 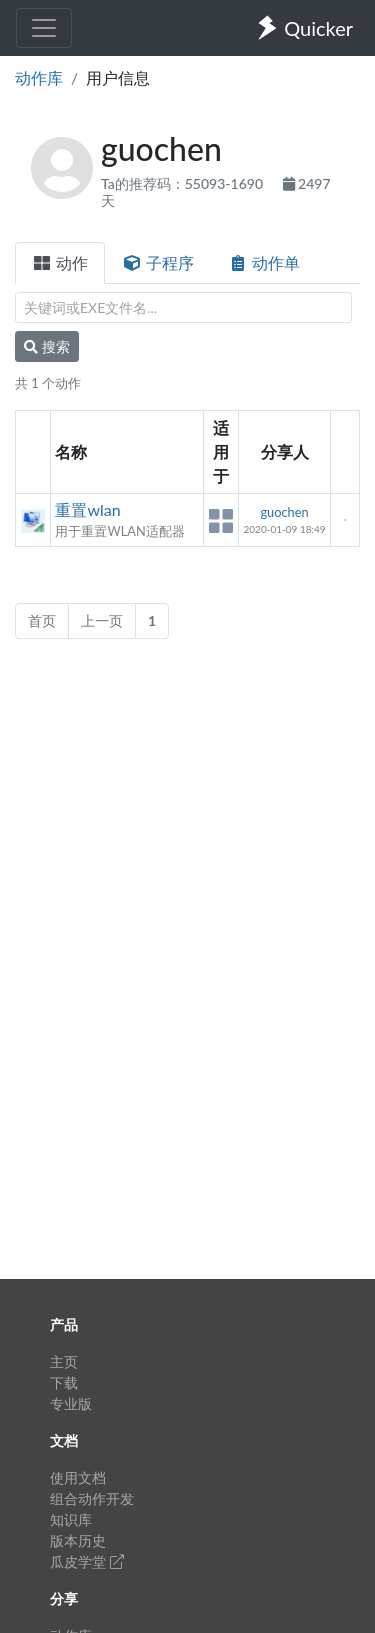 I want to click on 使用文档, so click(x=78, y=1477).